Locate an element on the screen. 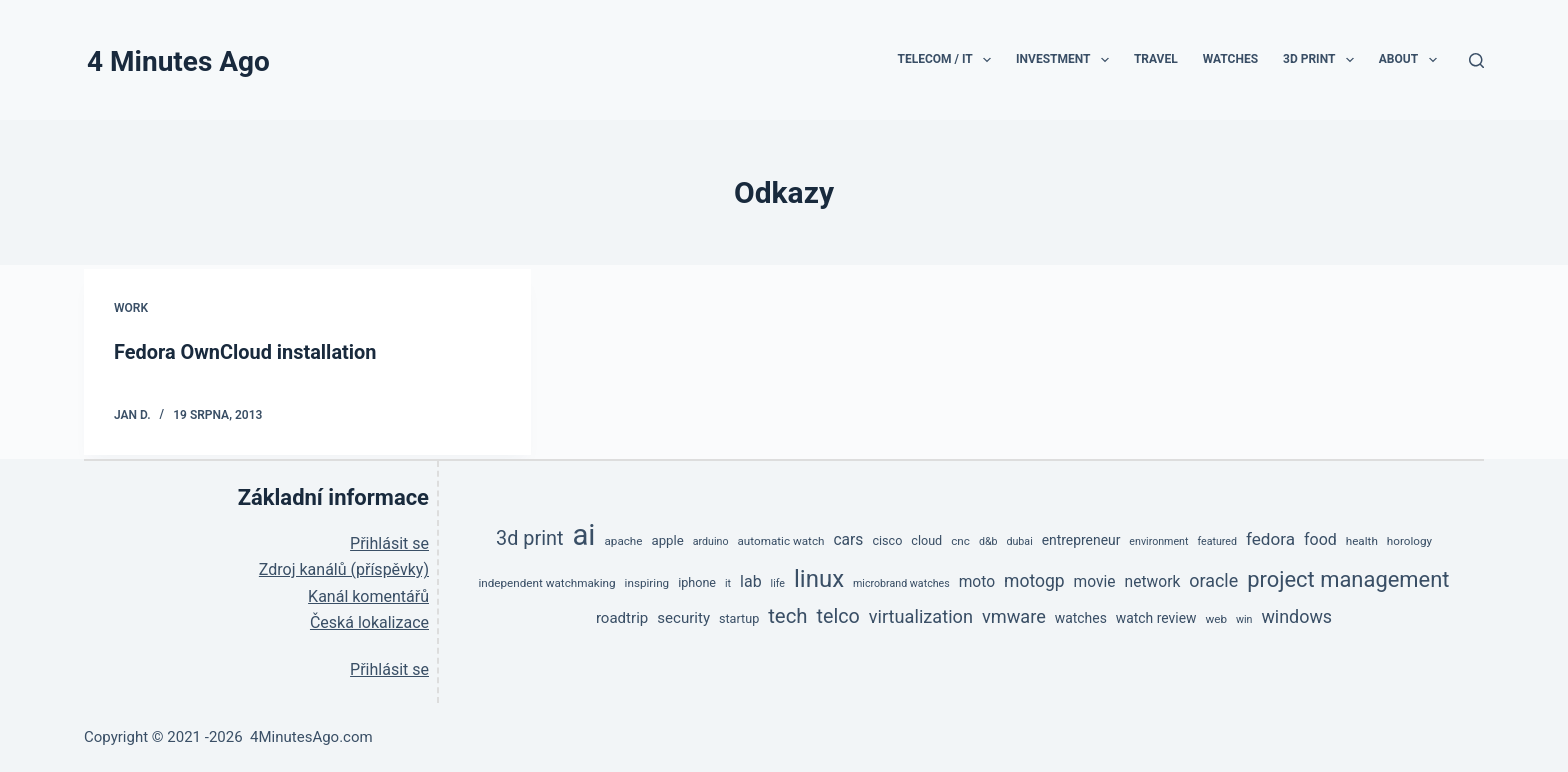 This screenshot has width=1568, height=772. environment [environment (4 položky)] is located at coordinates (1158, 541).